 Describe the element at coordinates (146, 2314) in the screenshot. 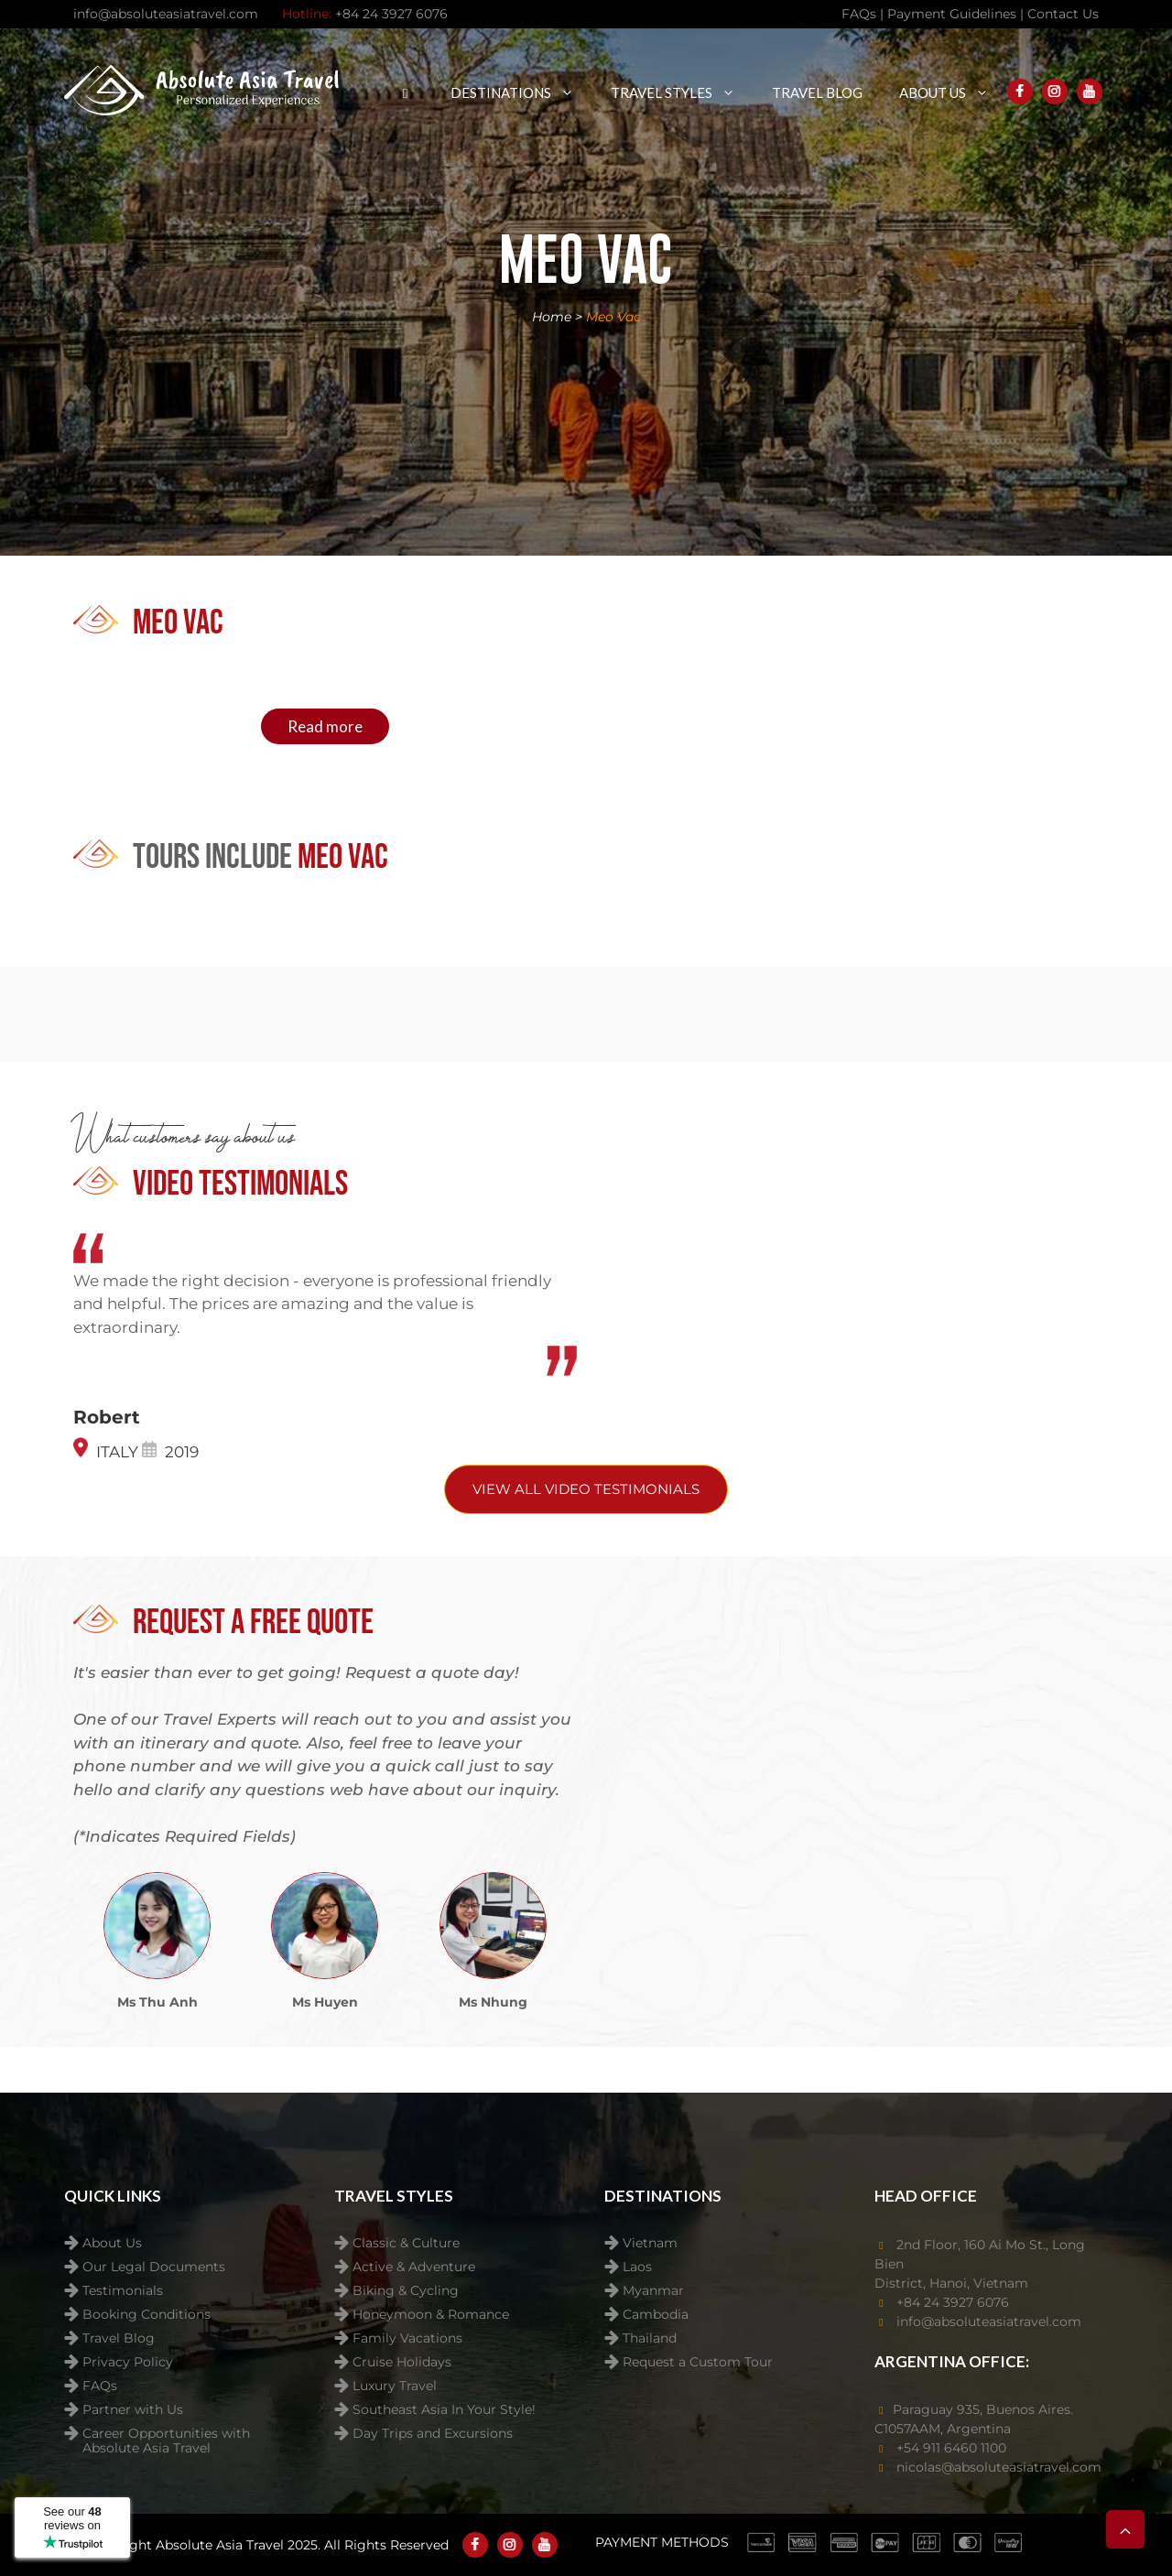

I see `Booking Conditions` at that location.